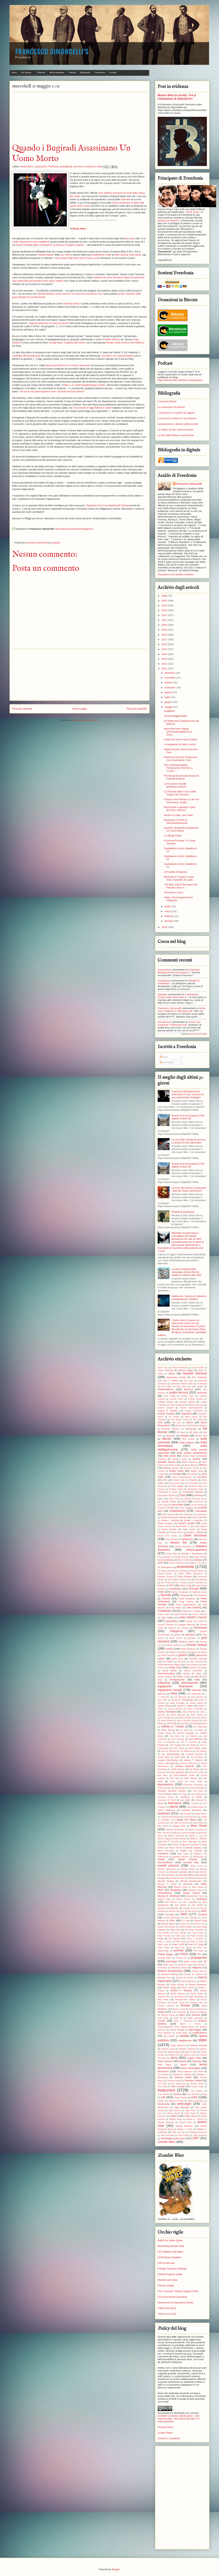 The height and width of the screenshot is (2576, 219). I want to click on Foreign Treasury Holdings, so click(172, 2268).